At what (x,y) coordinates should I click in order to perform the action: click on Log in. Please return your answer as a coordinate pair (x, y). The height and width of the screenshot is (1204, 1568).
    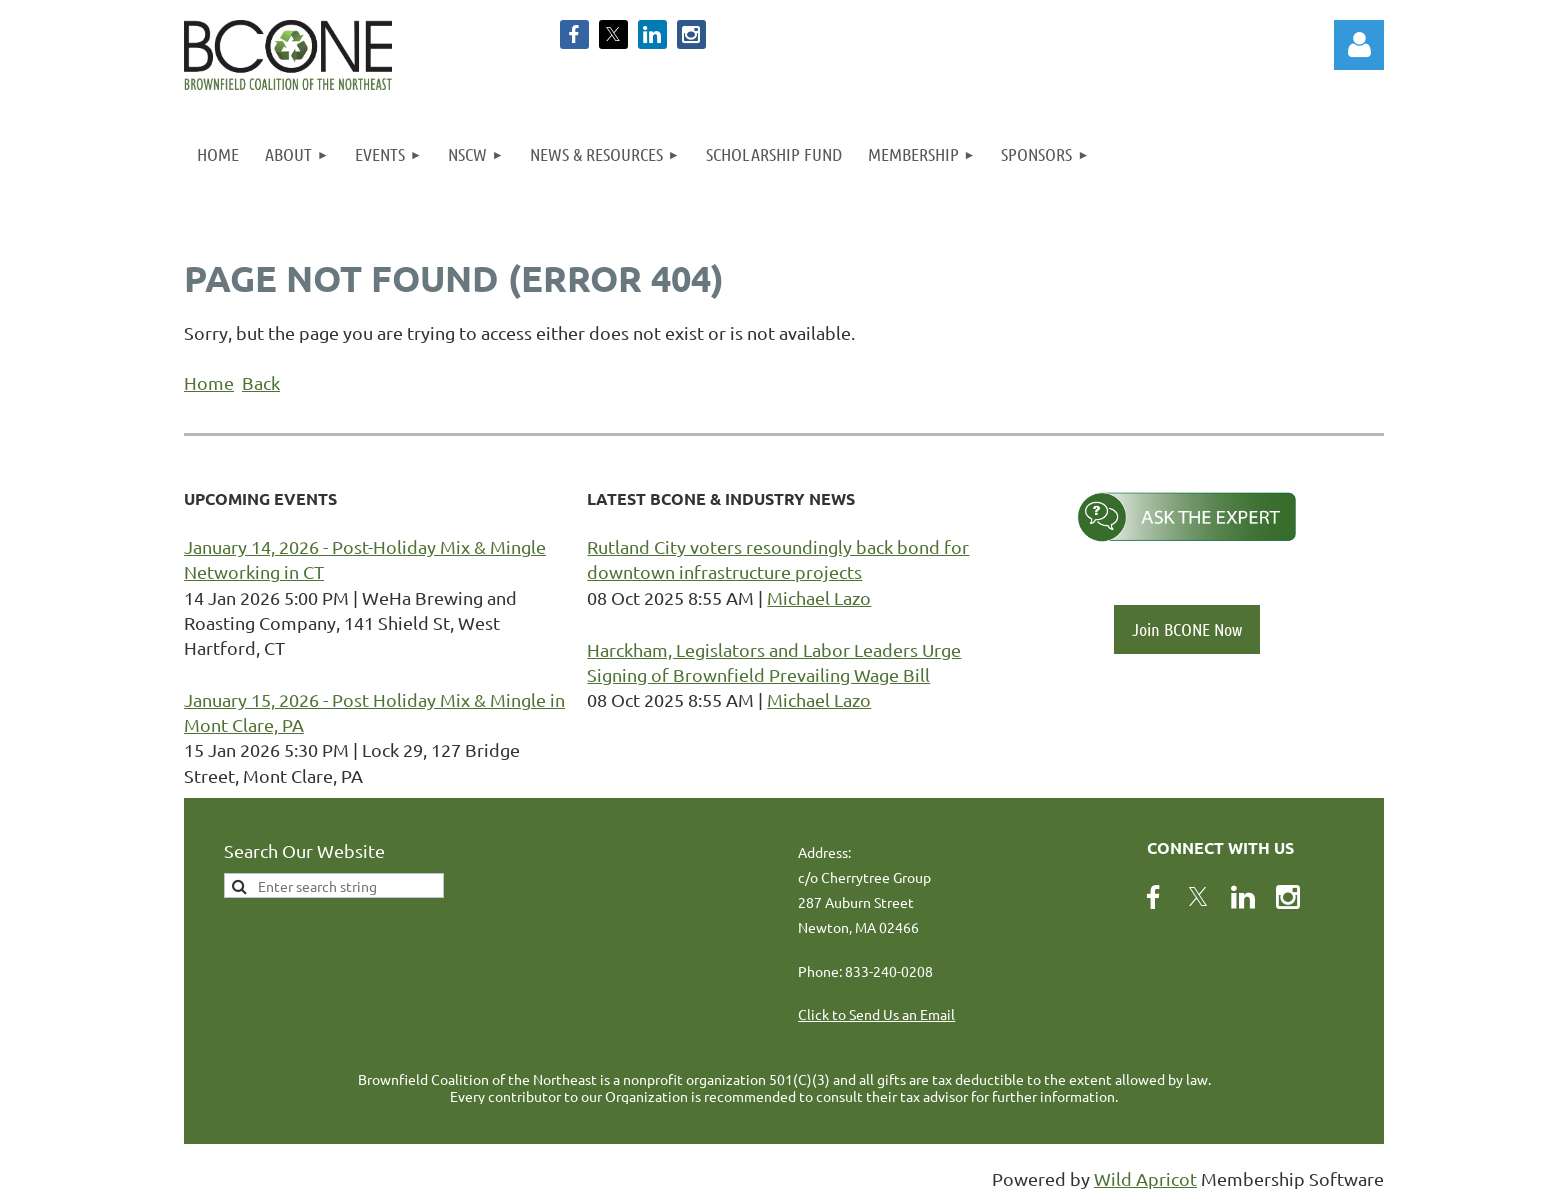
    Looking at the image, I should click on (1359, 45).